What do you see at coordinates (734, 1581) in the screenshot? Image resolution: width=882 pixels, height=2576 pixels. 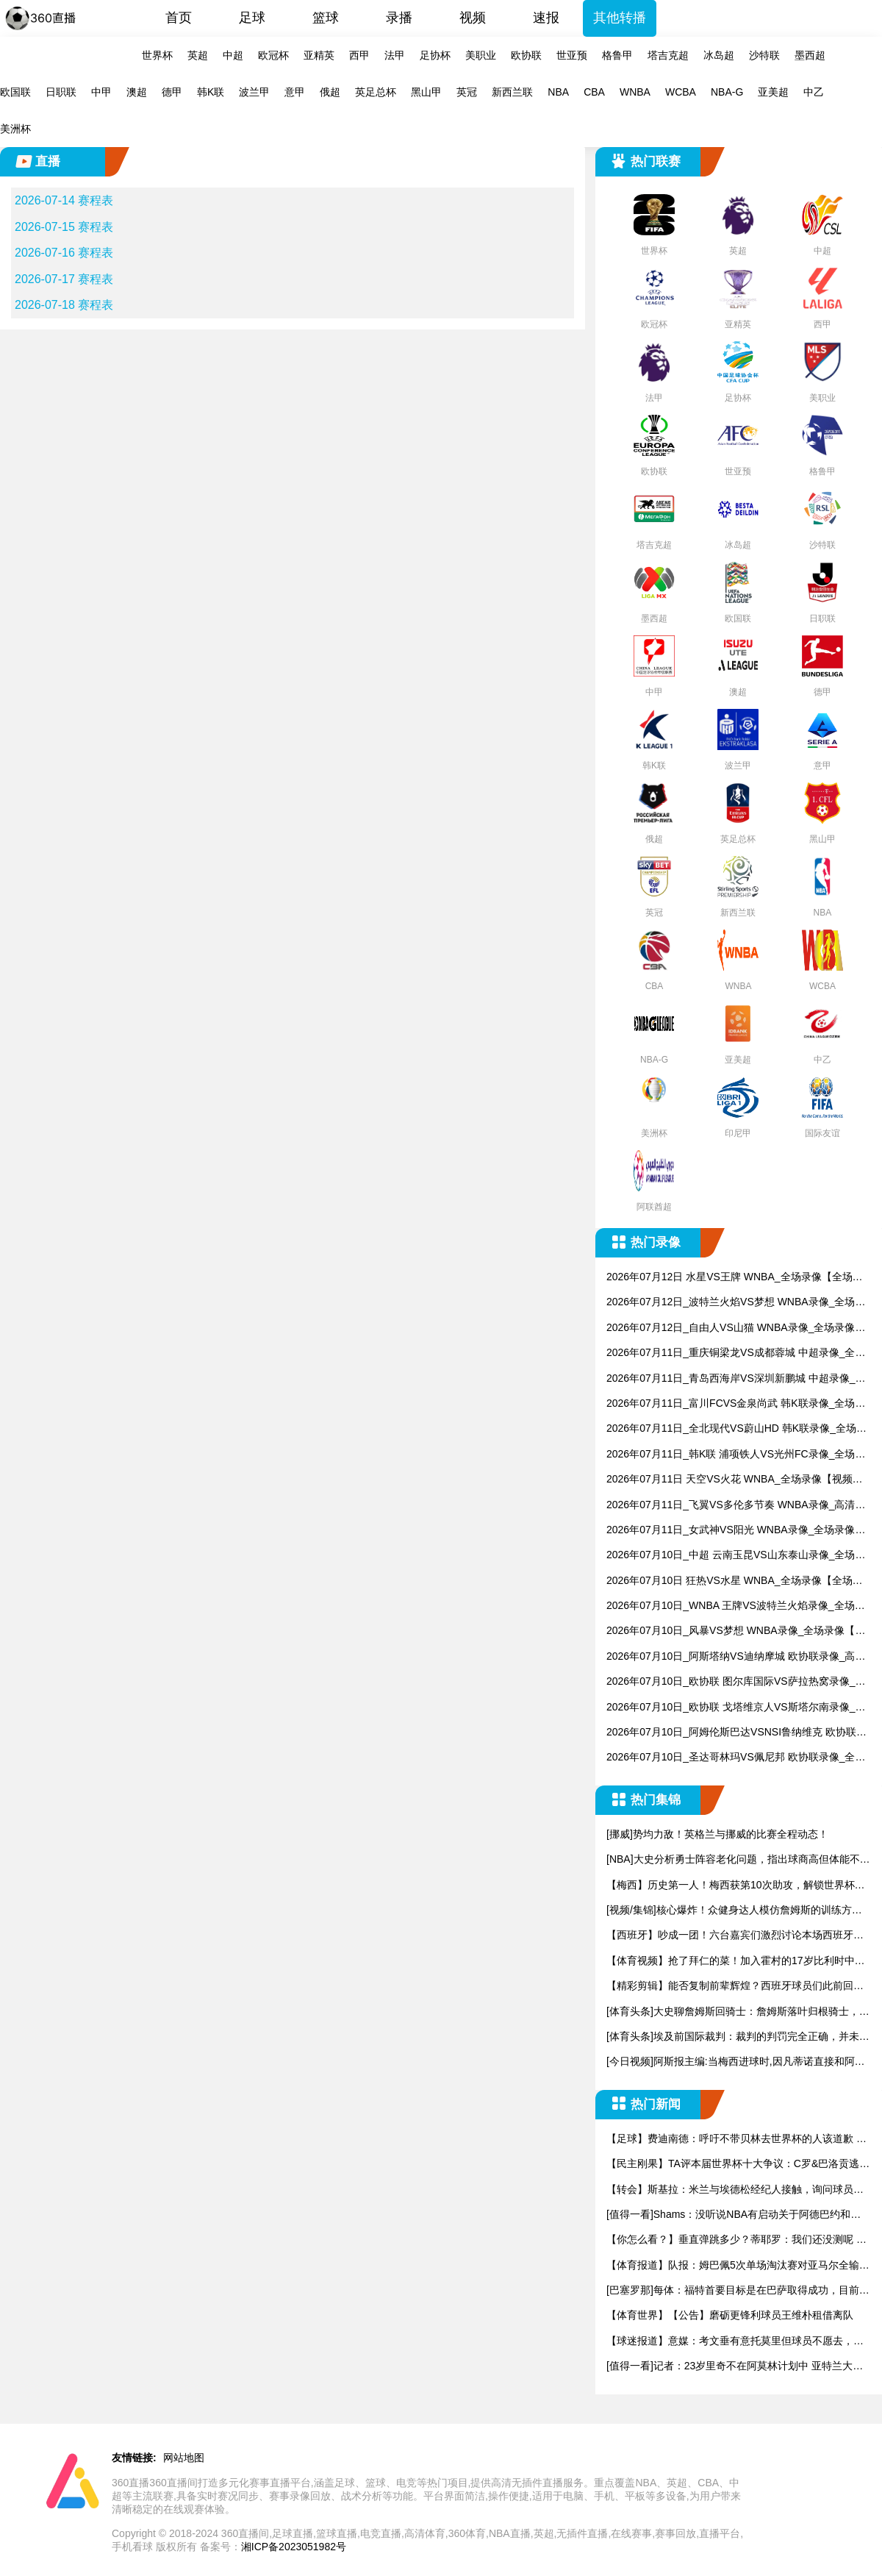 I see `2026年07月10日 狂热VS水星 WNBA_全场录像【全场回放】` at bounding box center [734, 1581].